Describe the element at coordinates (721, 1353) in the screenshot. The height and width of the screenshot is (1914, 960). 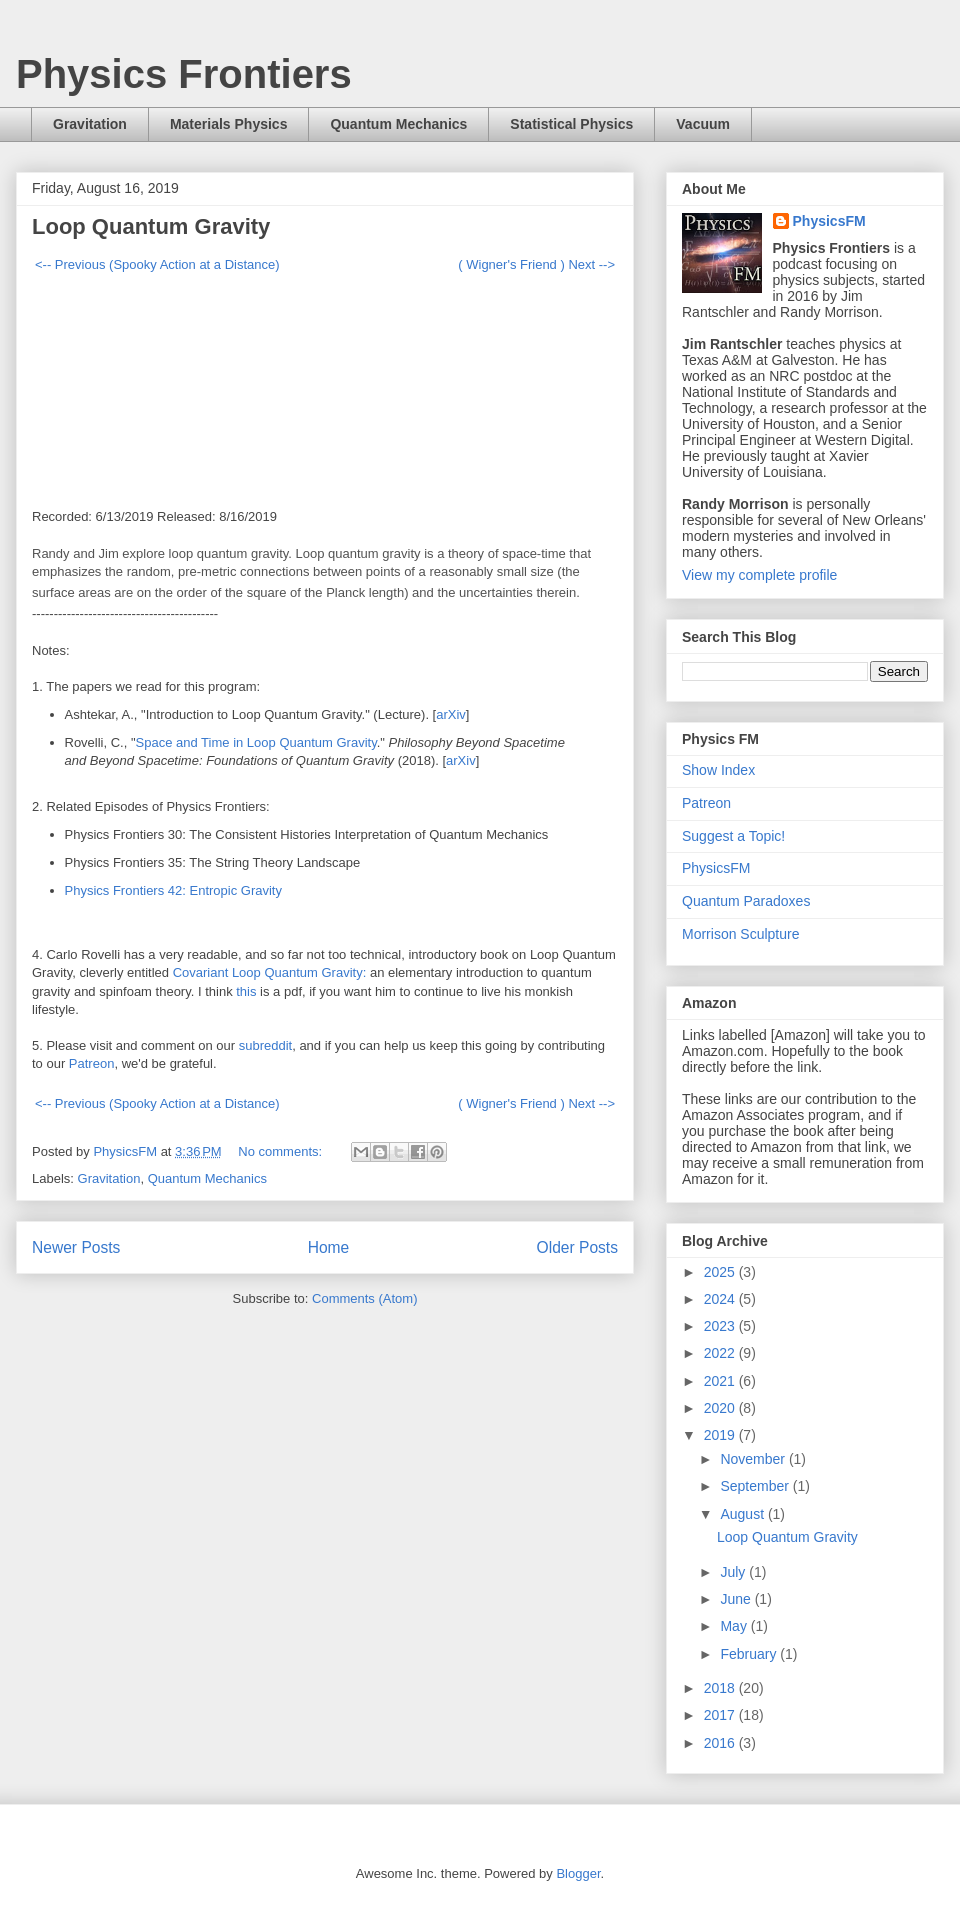
I see `2022` at that location.